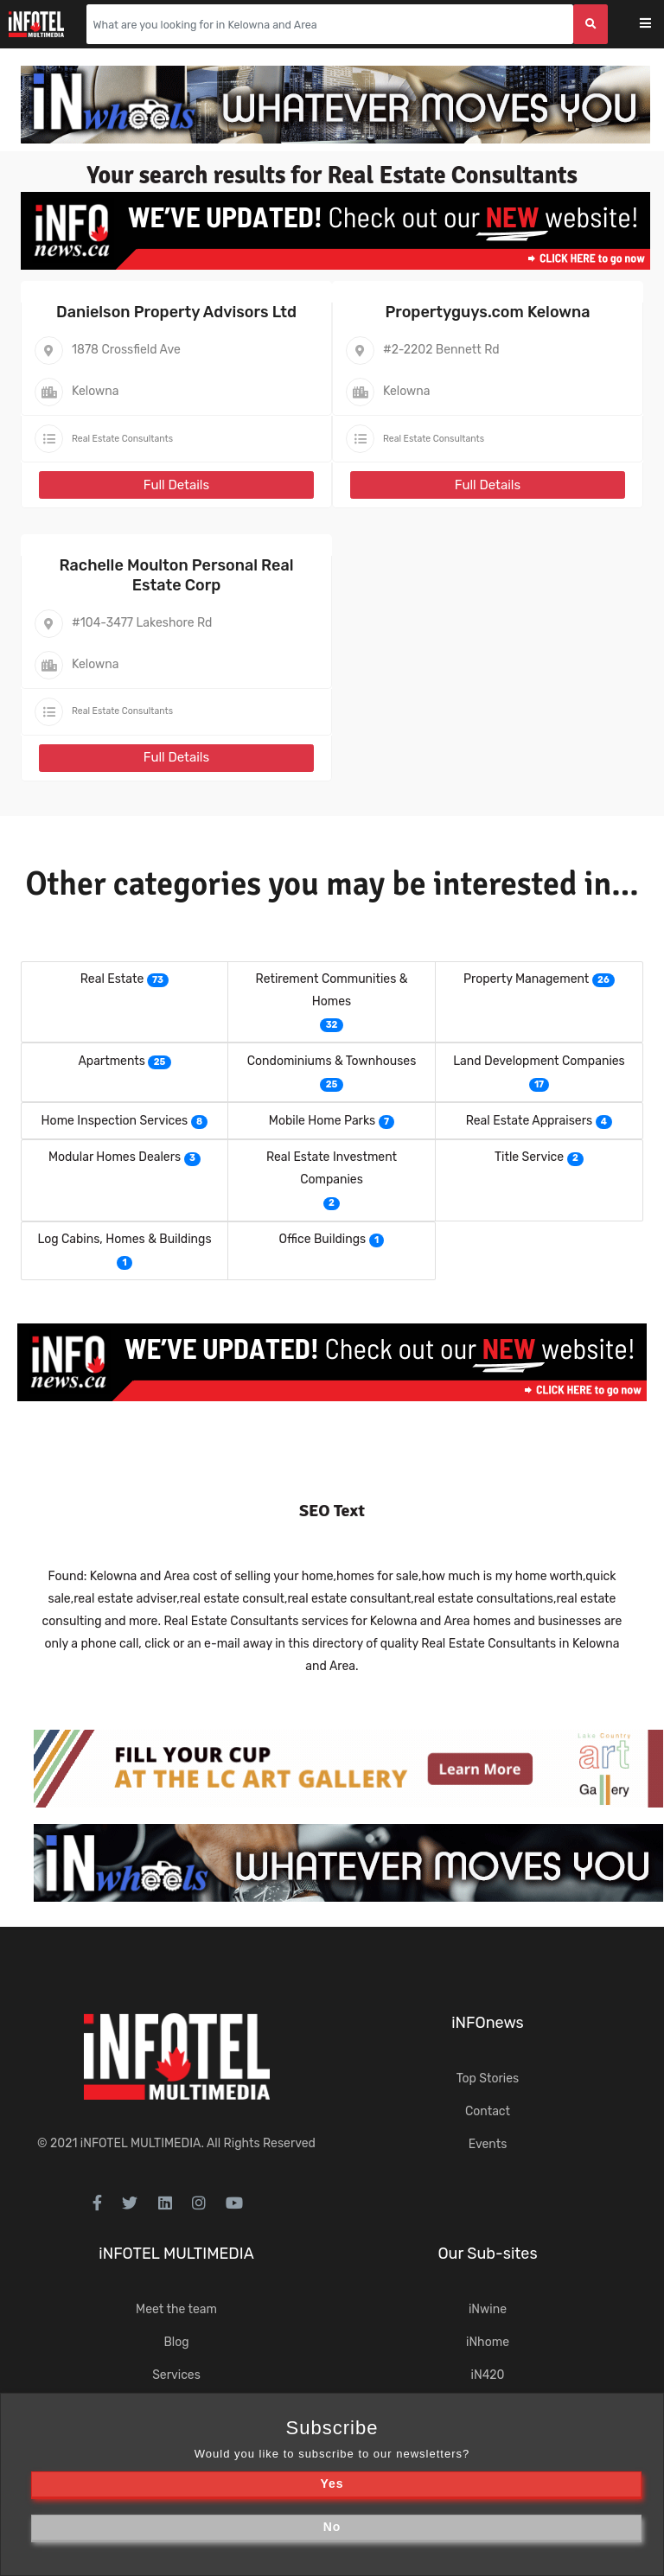  What do you see at coordinates (332, 990) in the screenshot?
I see `Retirement Communities & Homes` at bounding box center [332, 990].